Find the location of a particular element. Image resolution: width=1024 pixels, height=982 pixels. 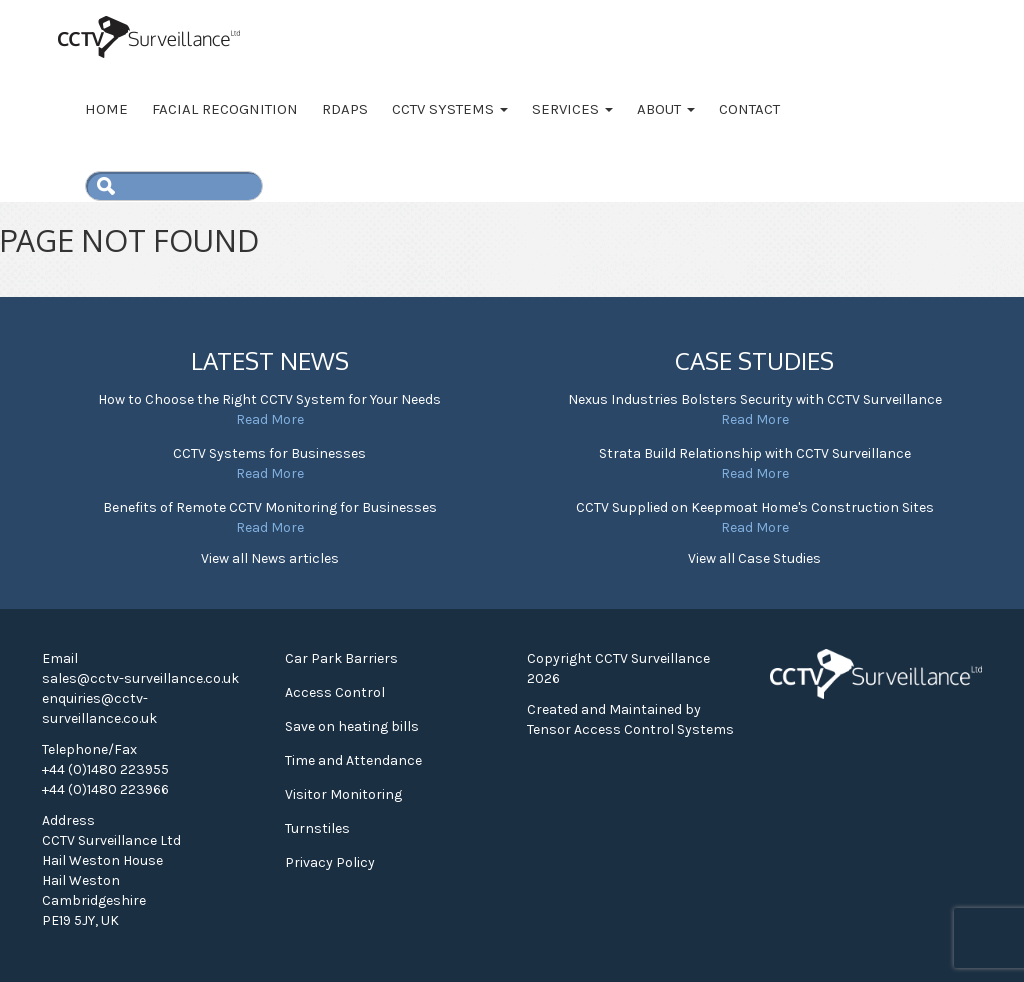

Tensor Access Control Systems is located at coordinates (630, 729).